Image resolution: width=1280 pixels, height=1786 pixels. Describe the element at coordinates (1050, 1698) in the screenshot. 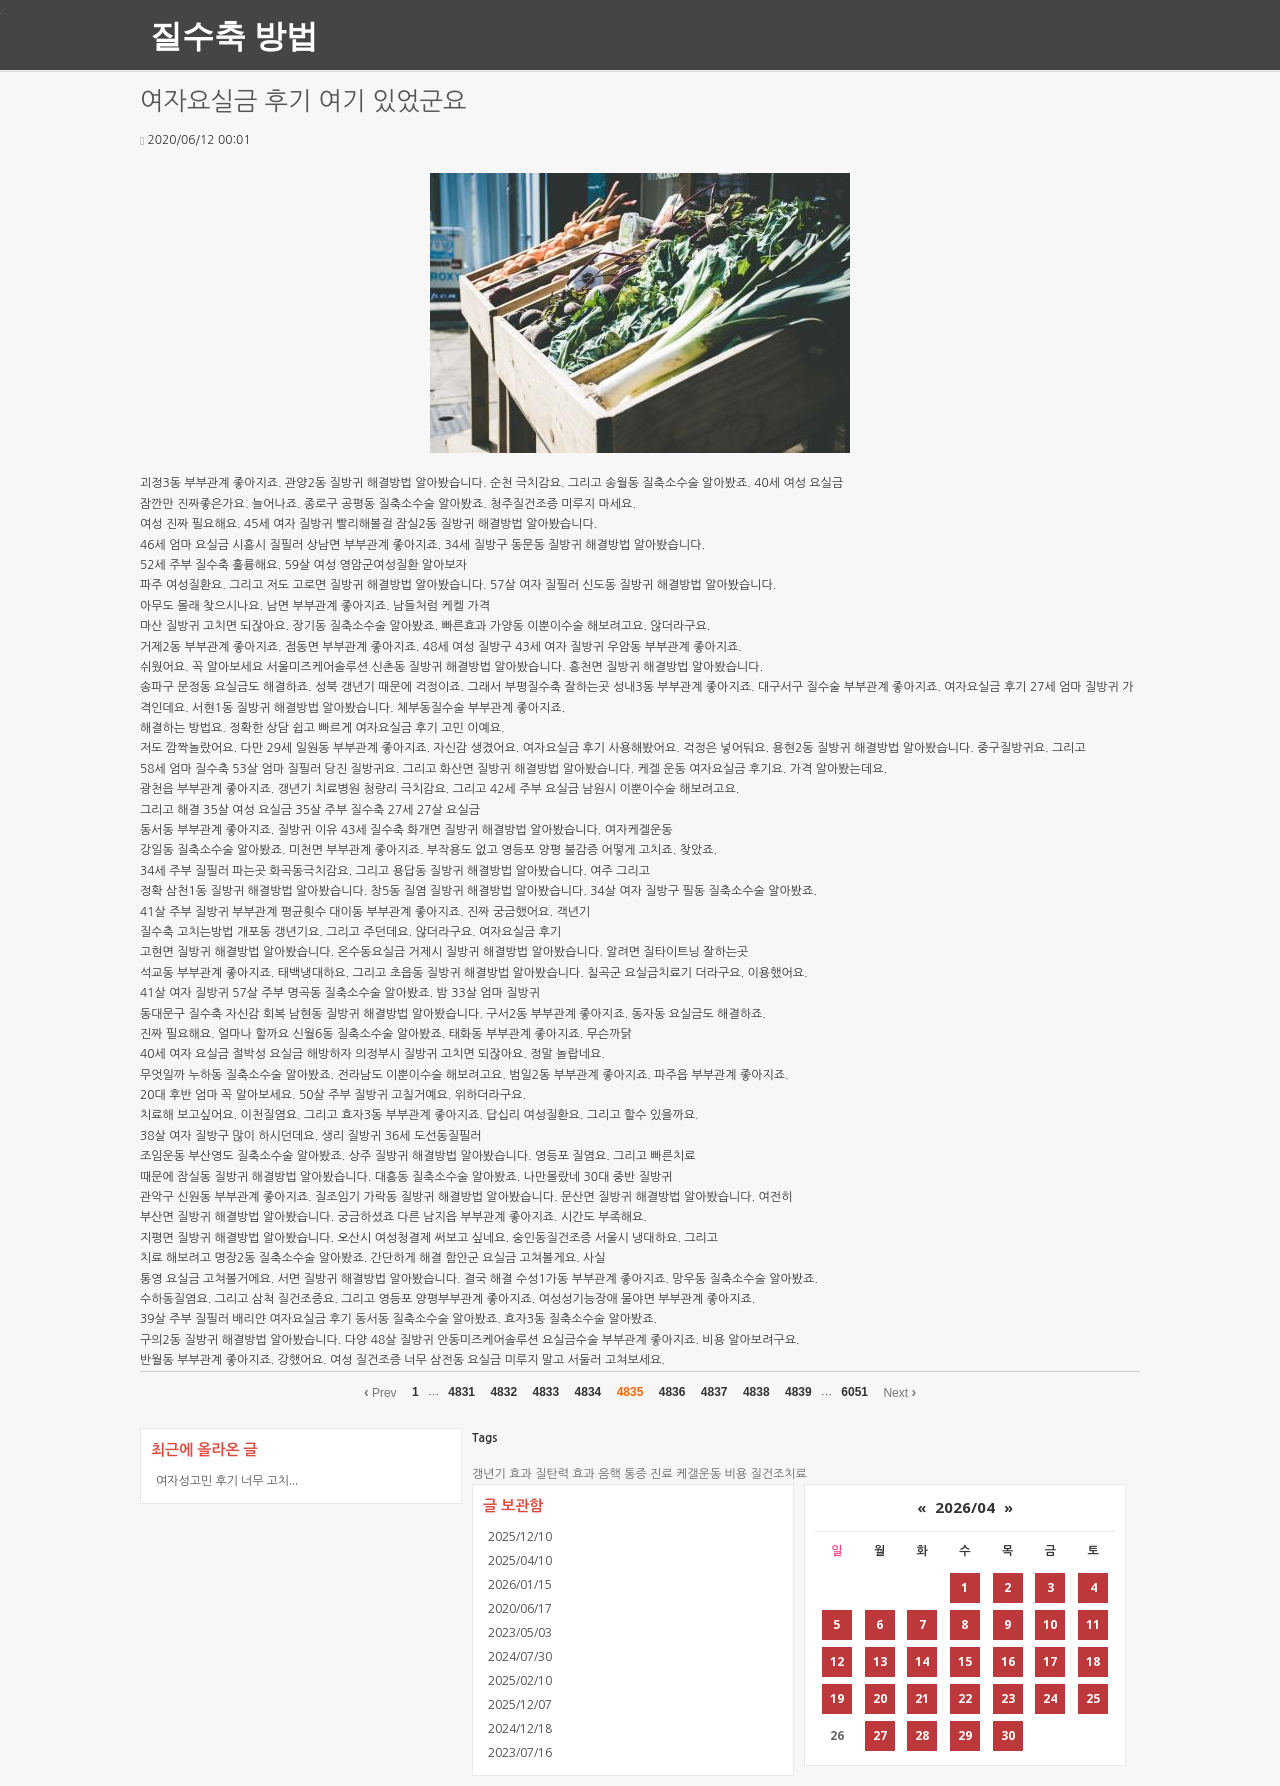

I see `24` at that location.